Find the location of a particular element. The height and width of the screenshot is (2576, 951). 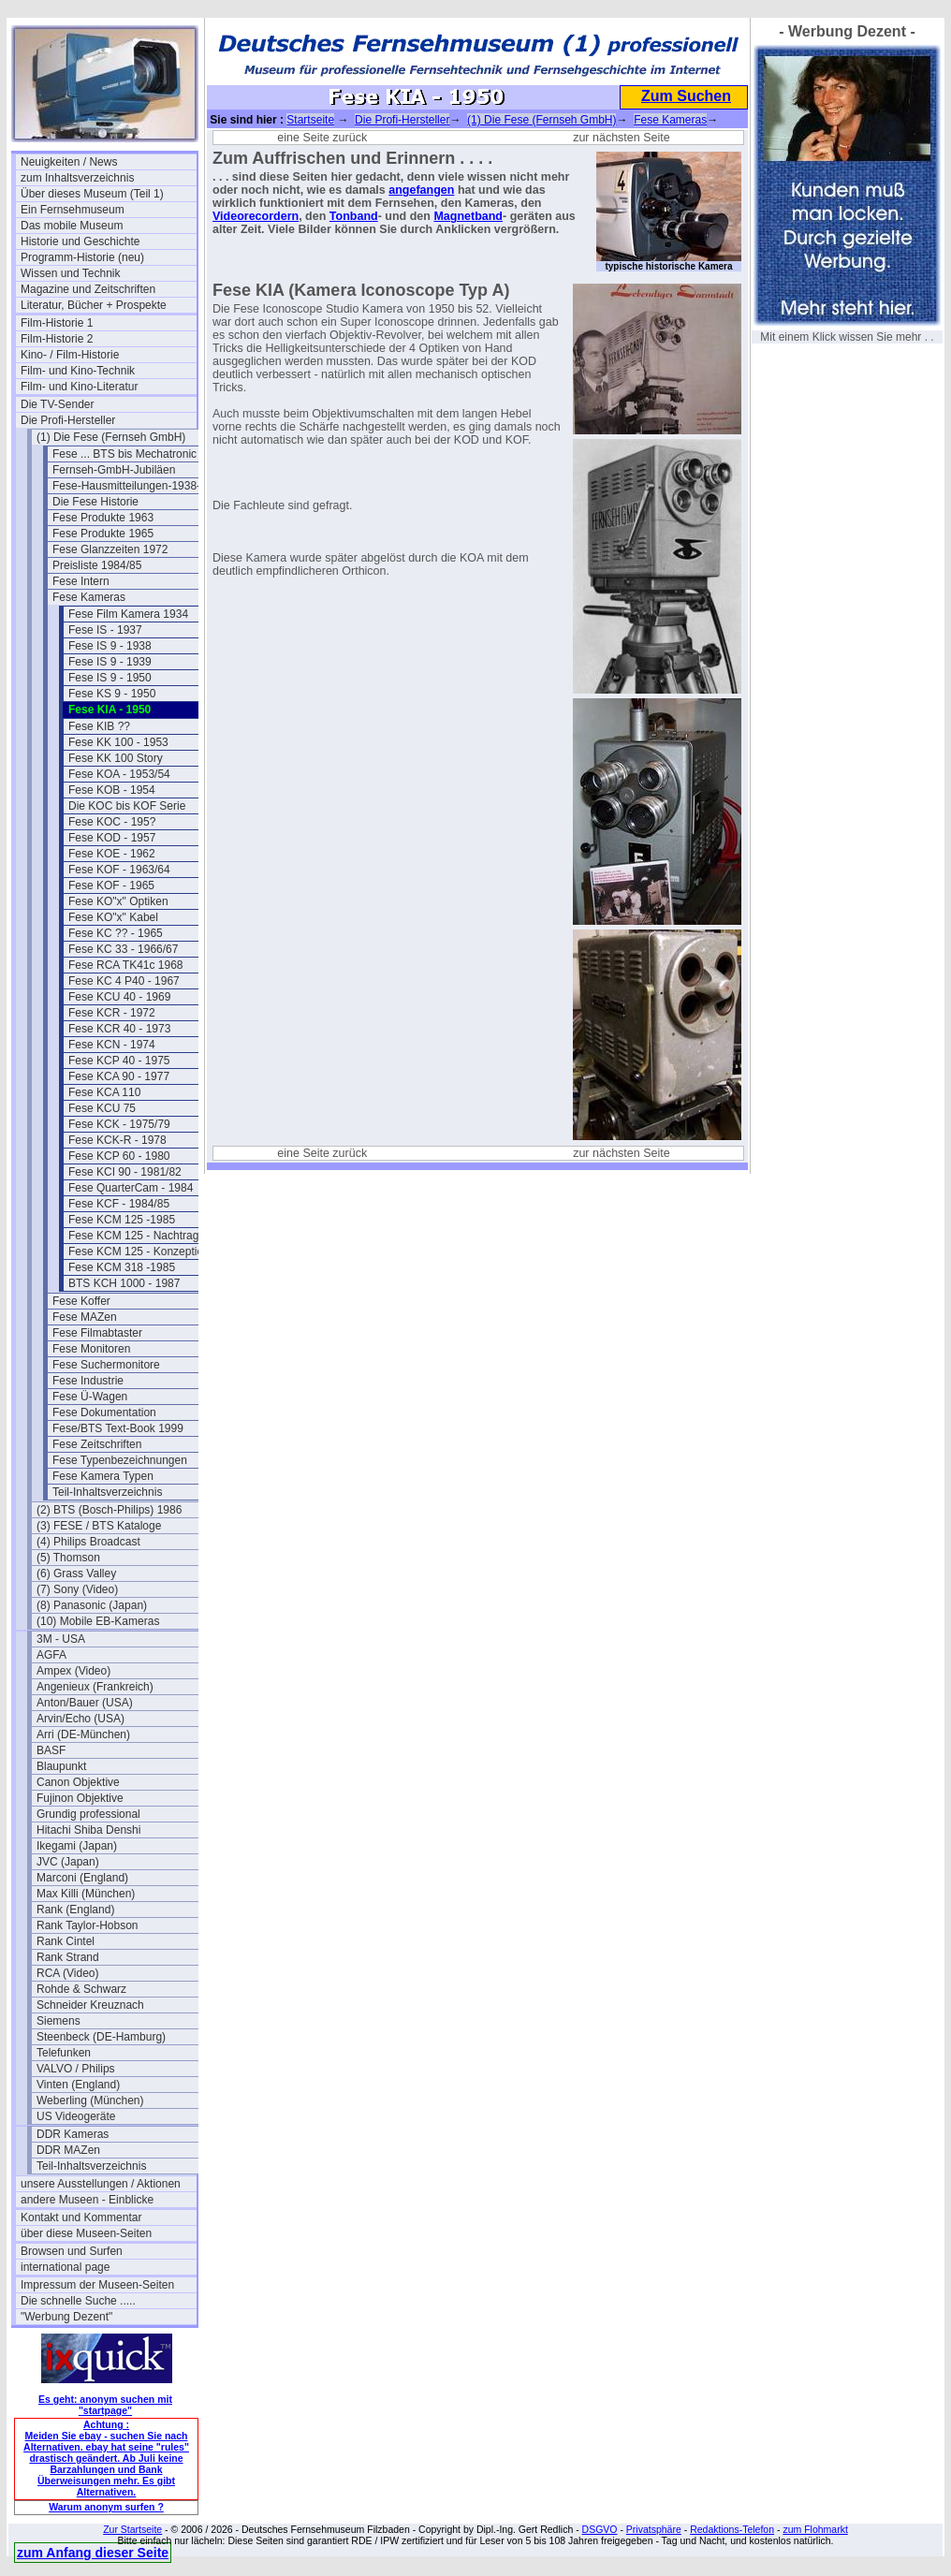

Die Profi-Hersteller is located at coordinates (68, 420).